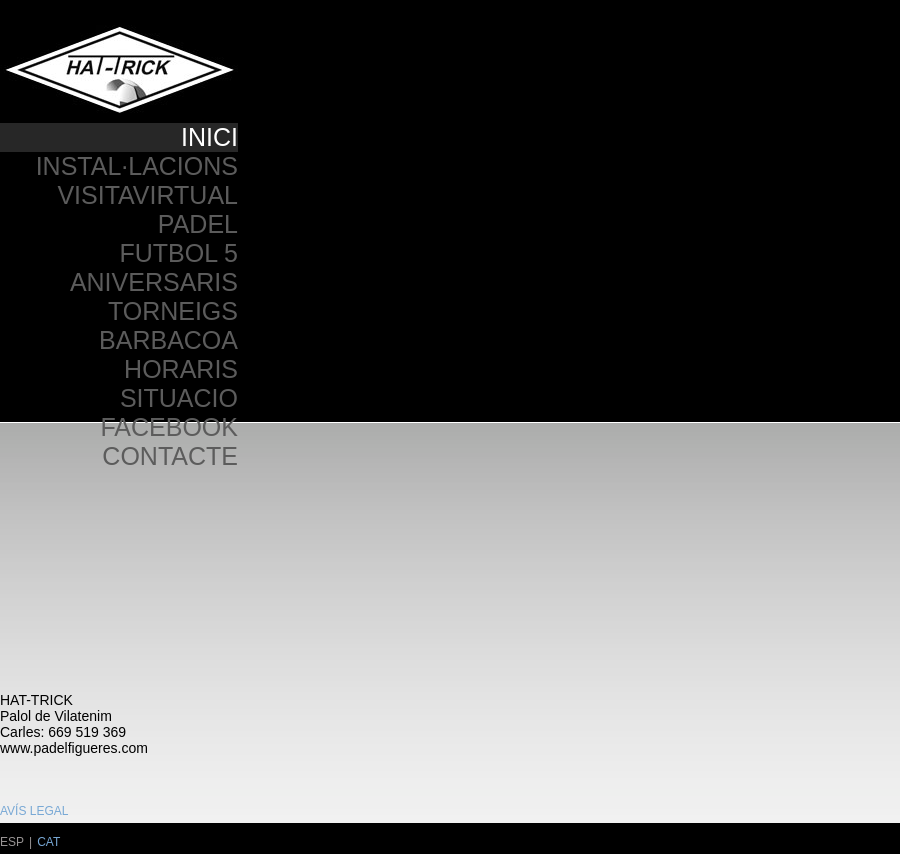 Image resolution: width=900 pixels, height=854 pixels. What do you see at coordinates (168, 340) in the screenshot?
I see `BARBACOA` at bounding box center [168, 340].